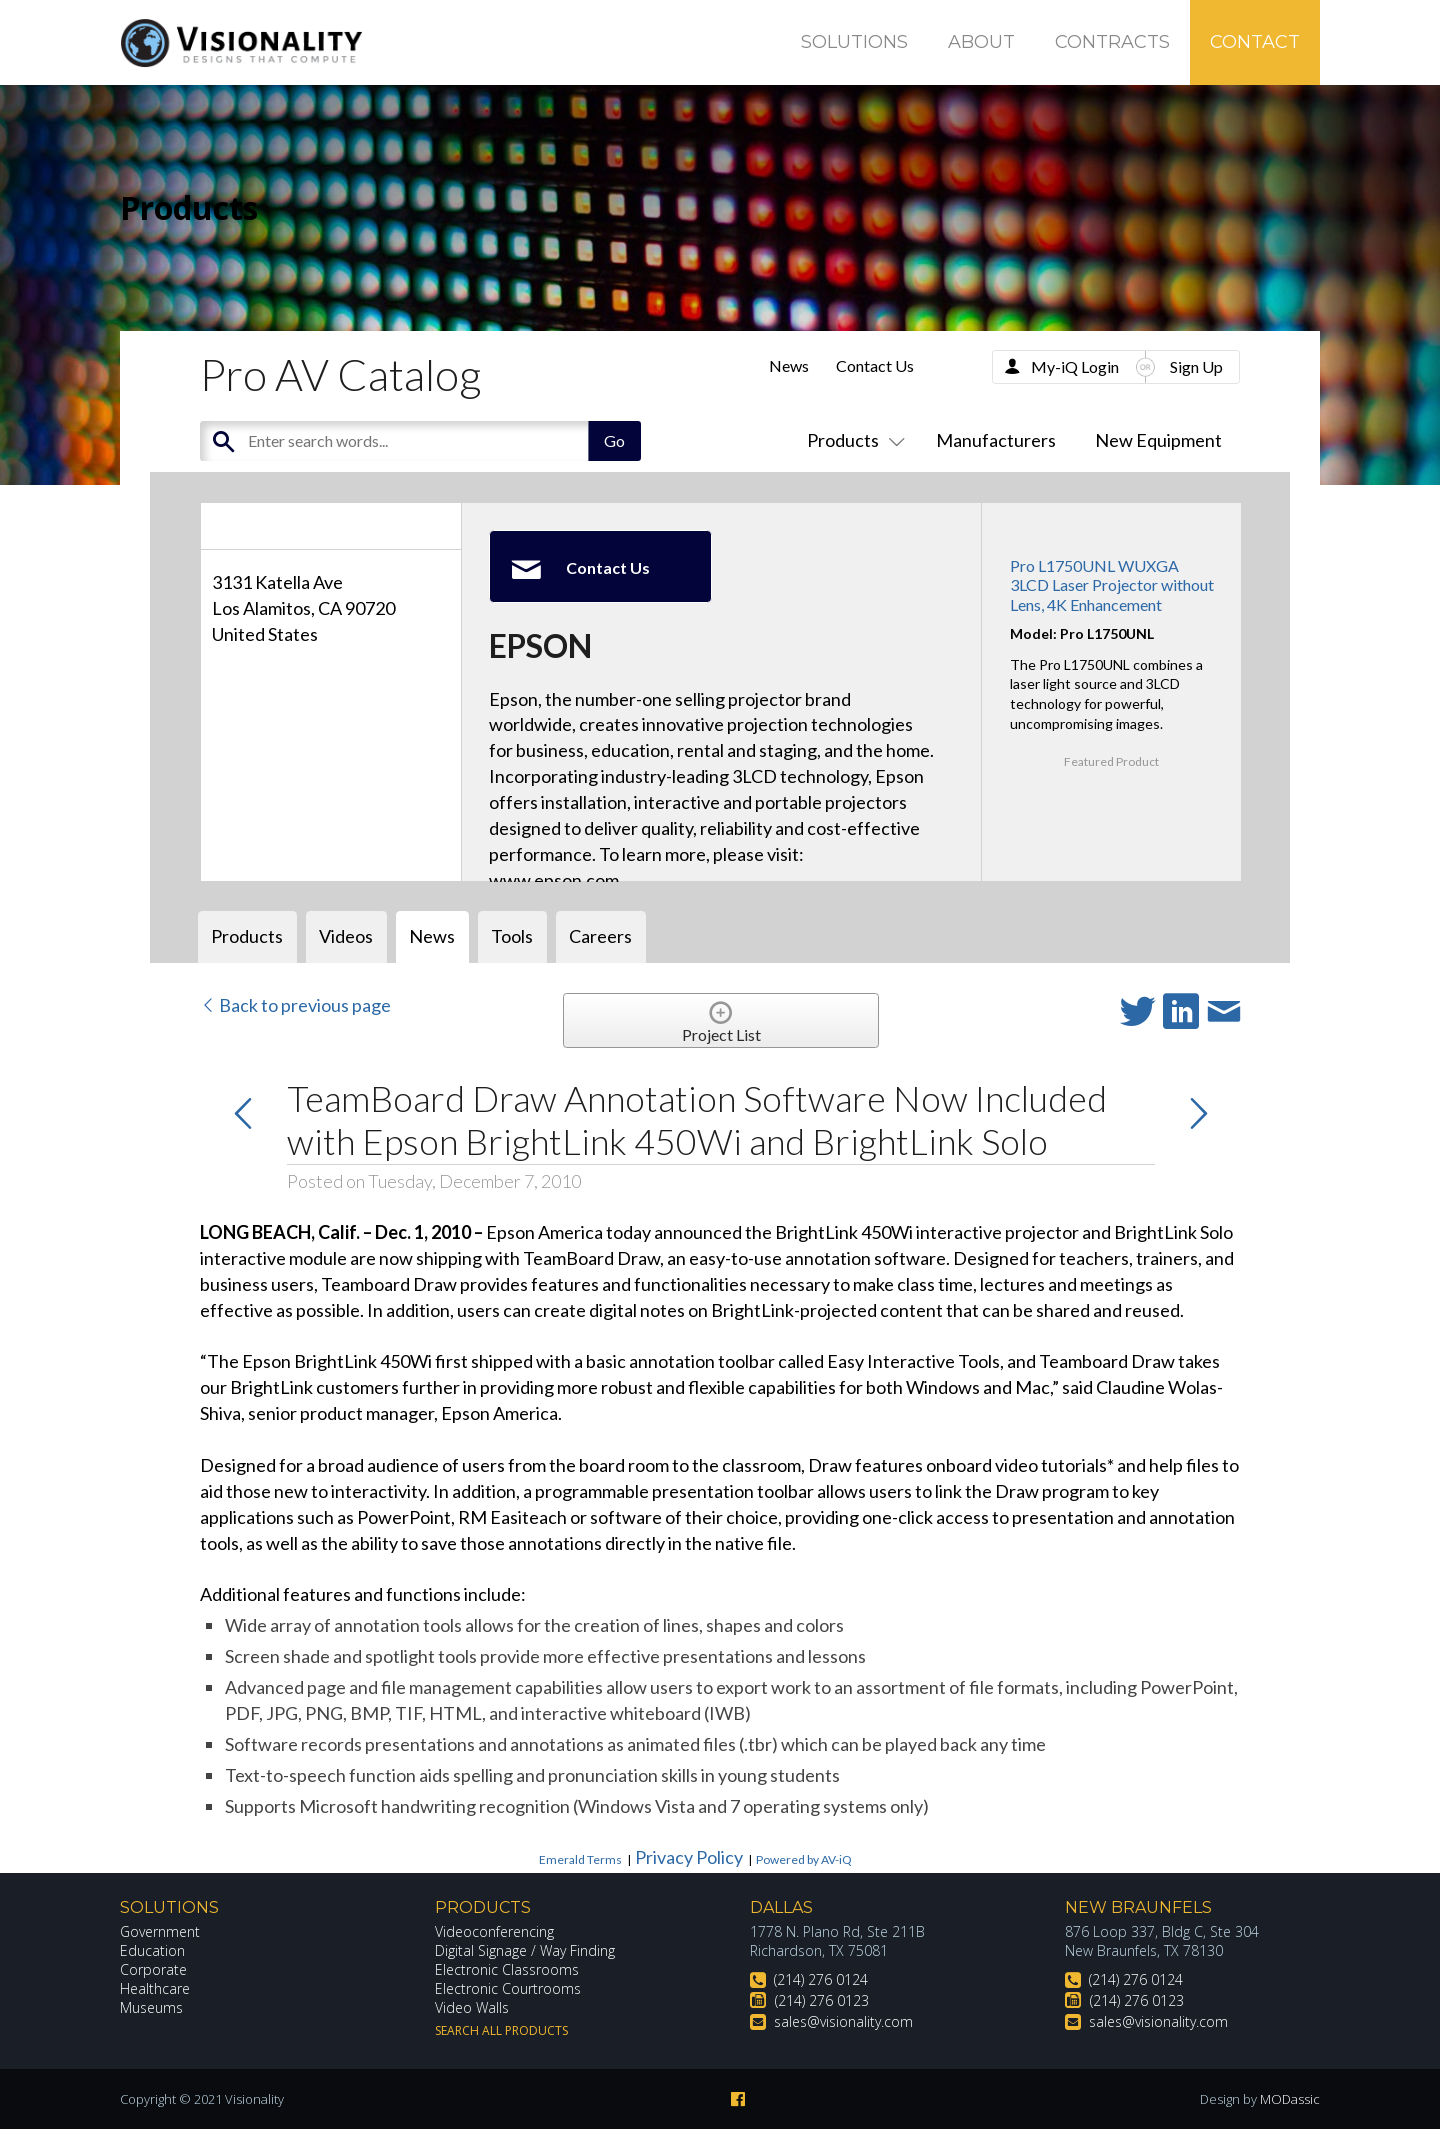 Image resolution: width=1440 pixels, height=2129 pixels. What do you see at coordinates (151, 2007) in the screenshot?
I see `Museums` at bounding box center [151, 2007].